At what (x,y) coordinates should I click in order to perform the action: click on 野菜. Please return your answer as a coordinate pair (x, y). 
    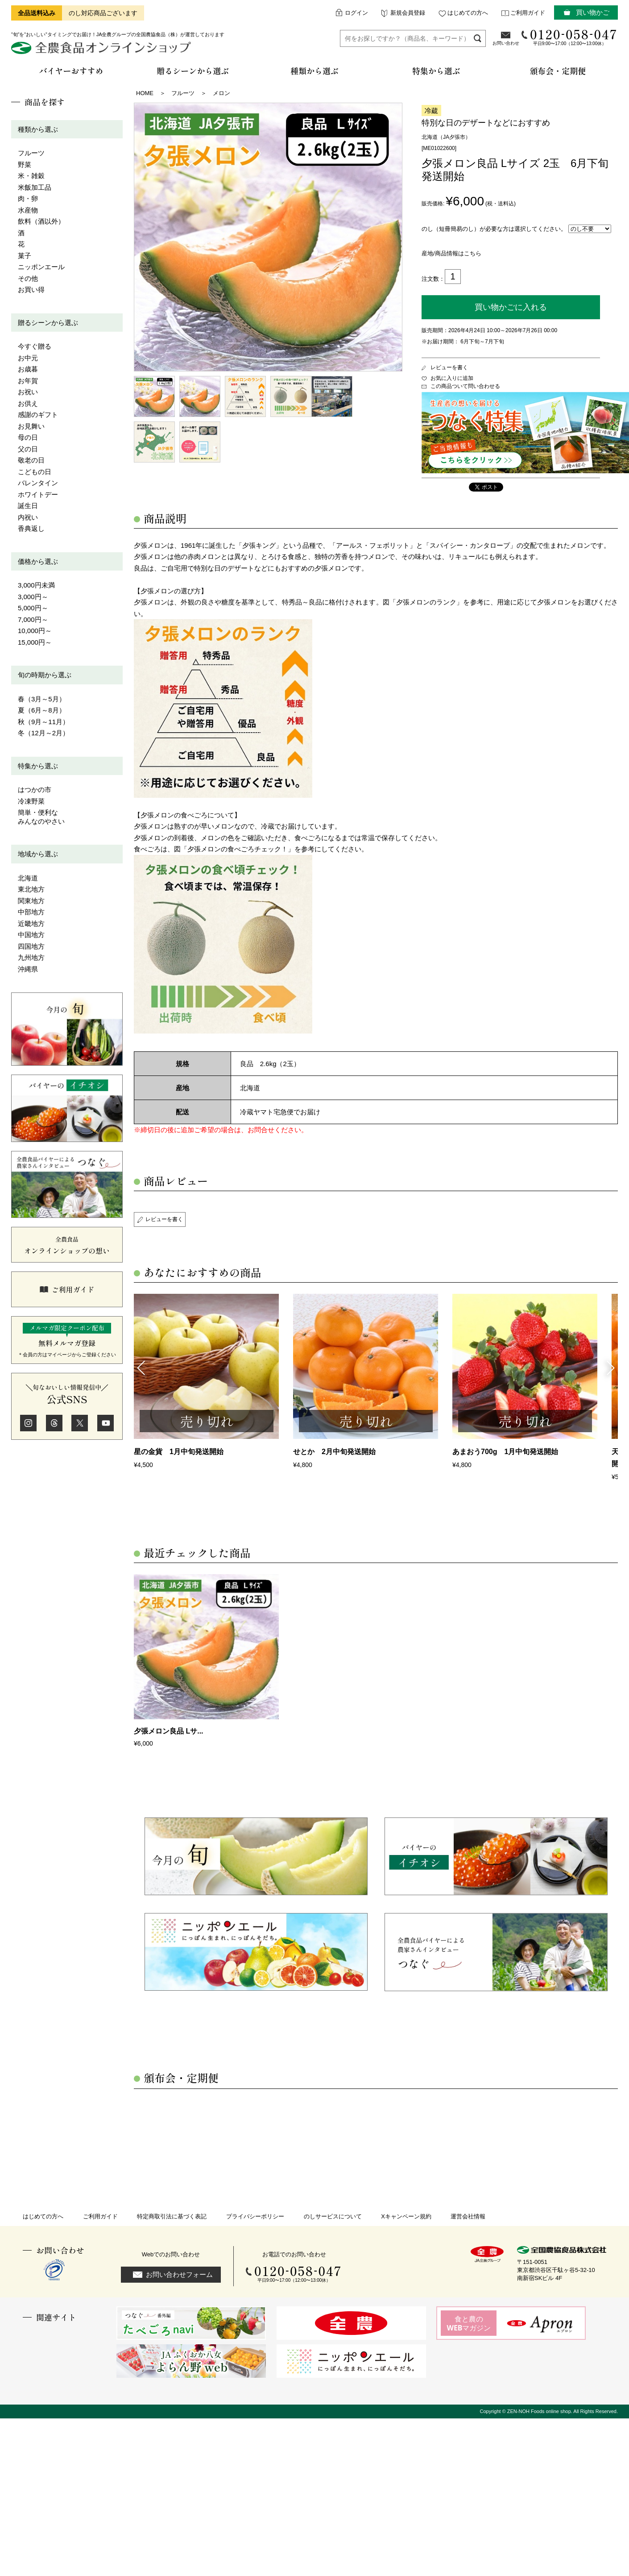
    Looking at the image, I should click on (24, 164).